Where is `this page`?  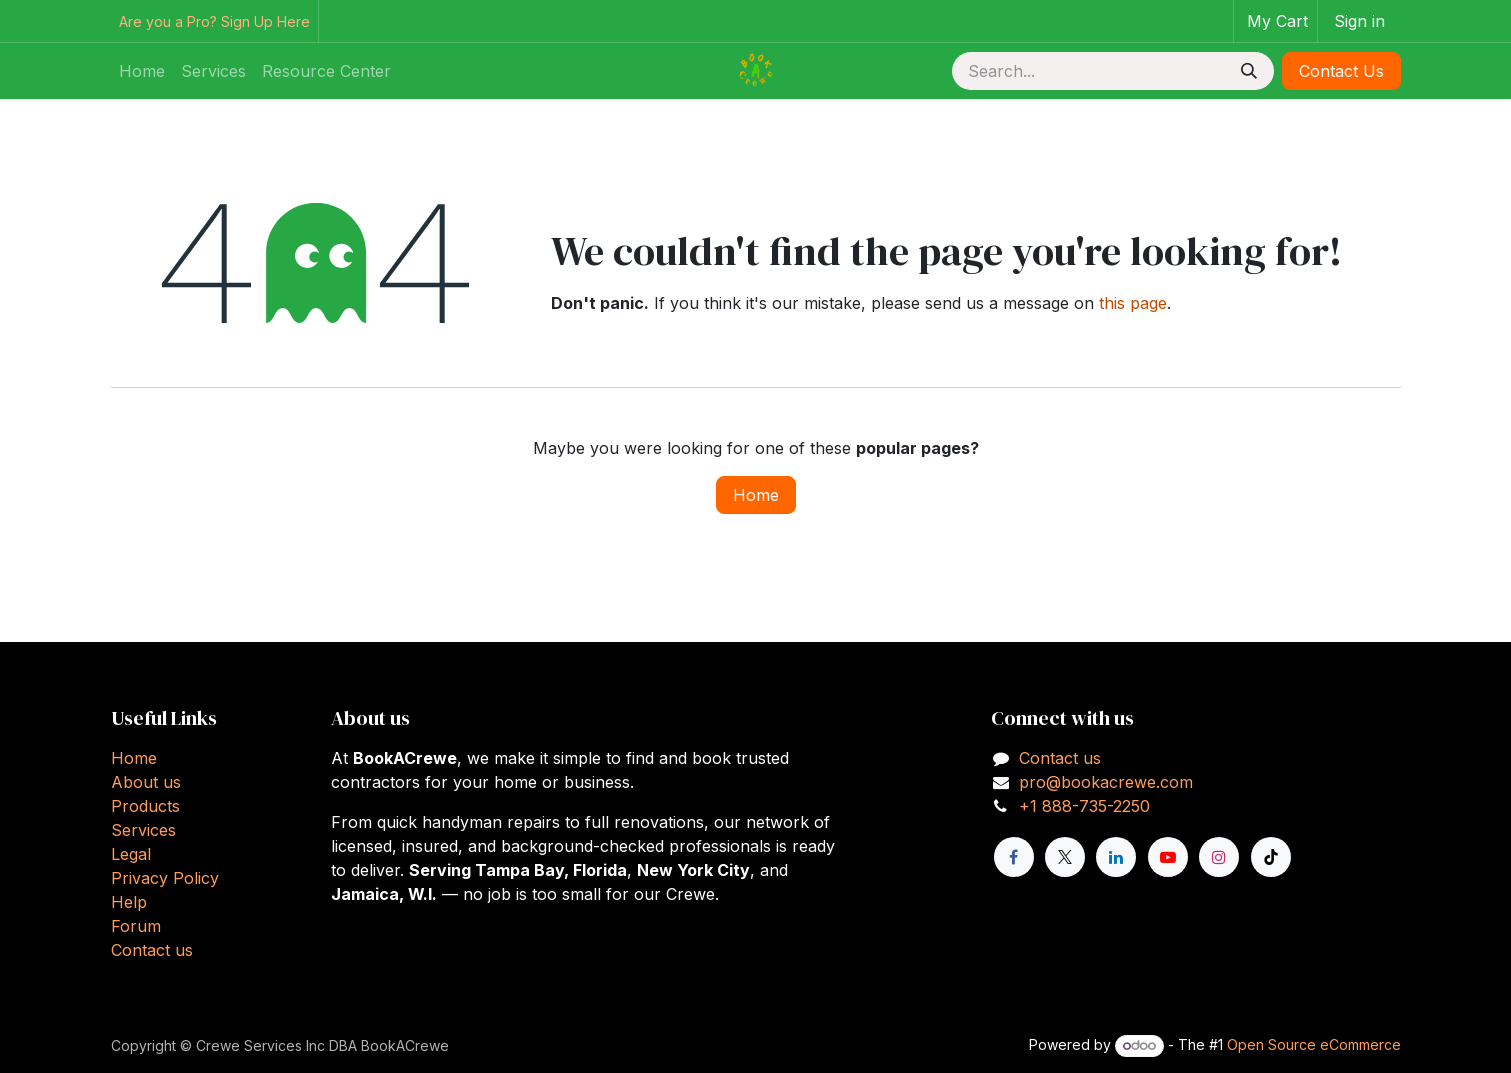 this page is located at coordinates (1133, 303).